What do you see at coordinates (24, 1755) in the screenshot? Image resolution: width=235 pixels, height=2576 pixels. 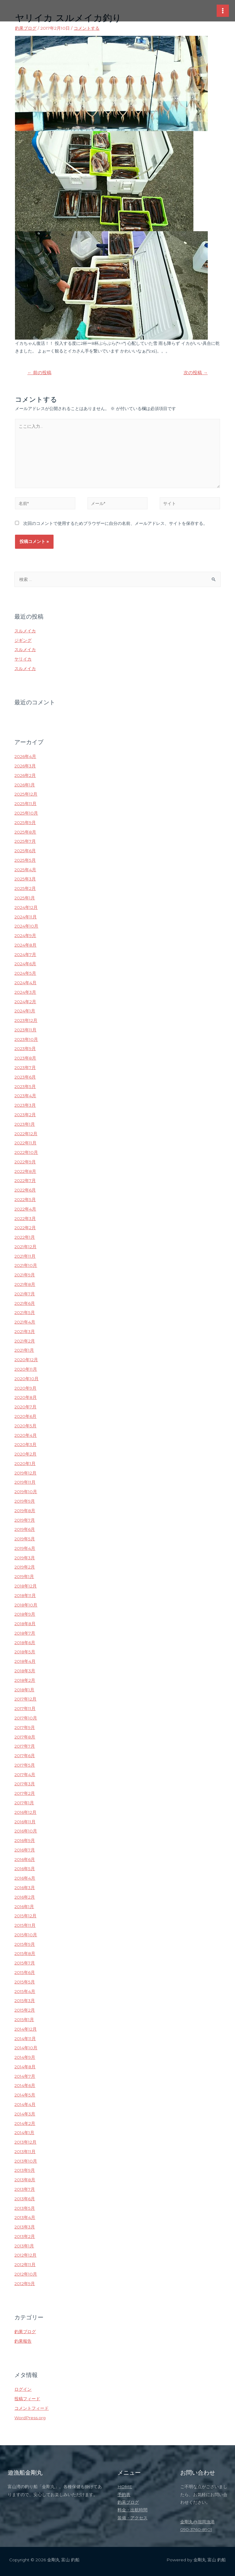 I see `2017年6月` at bounding box center [24, 1755].